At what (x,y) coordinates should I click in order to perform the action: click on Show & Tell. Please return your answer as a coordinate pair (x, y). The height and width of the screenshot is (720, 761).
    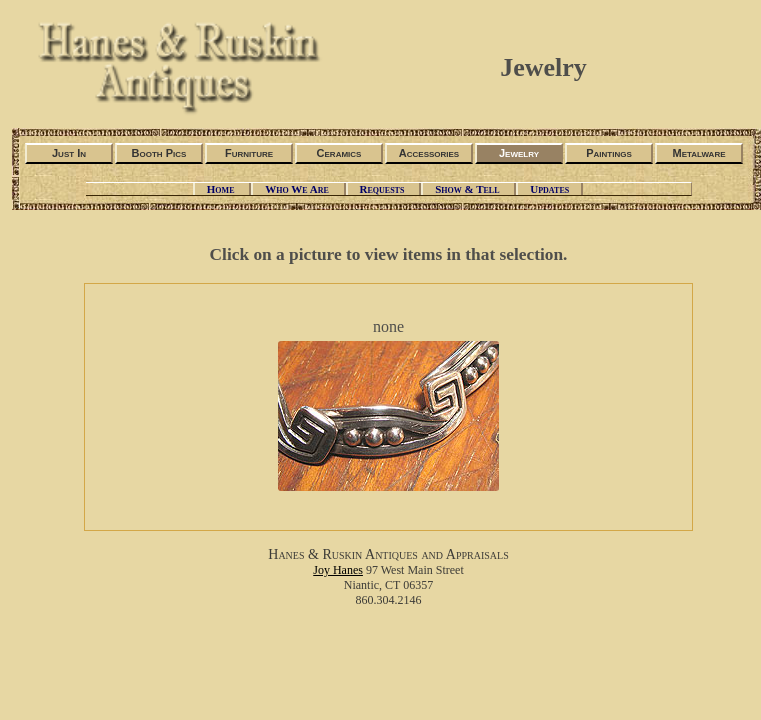
    Looking at the image, I should click on (468, 189).